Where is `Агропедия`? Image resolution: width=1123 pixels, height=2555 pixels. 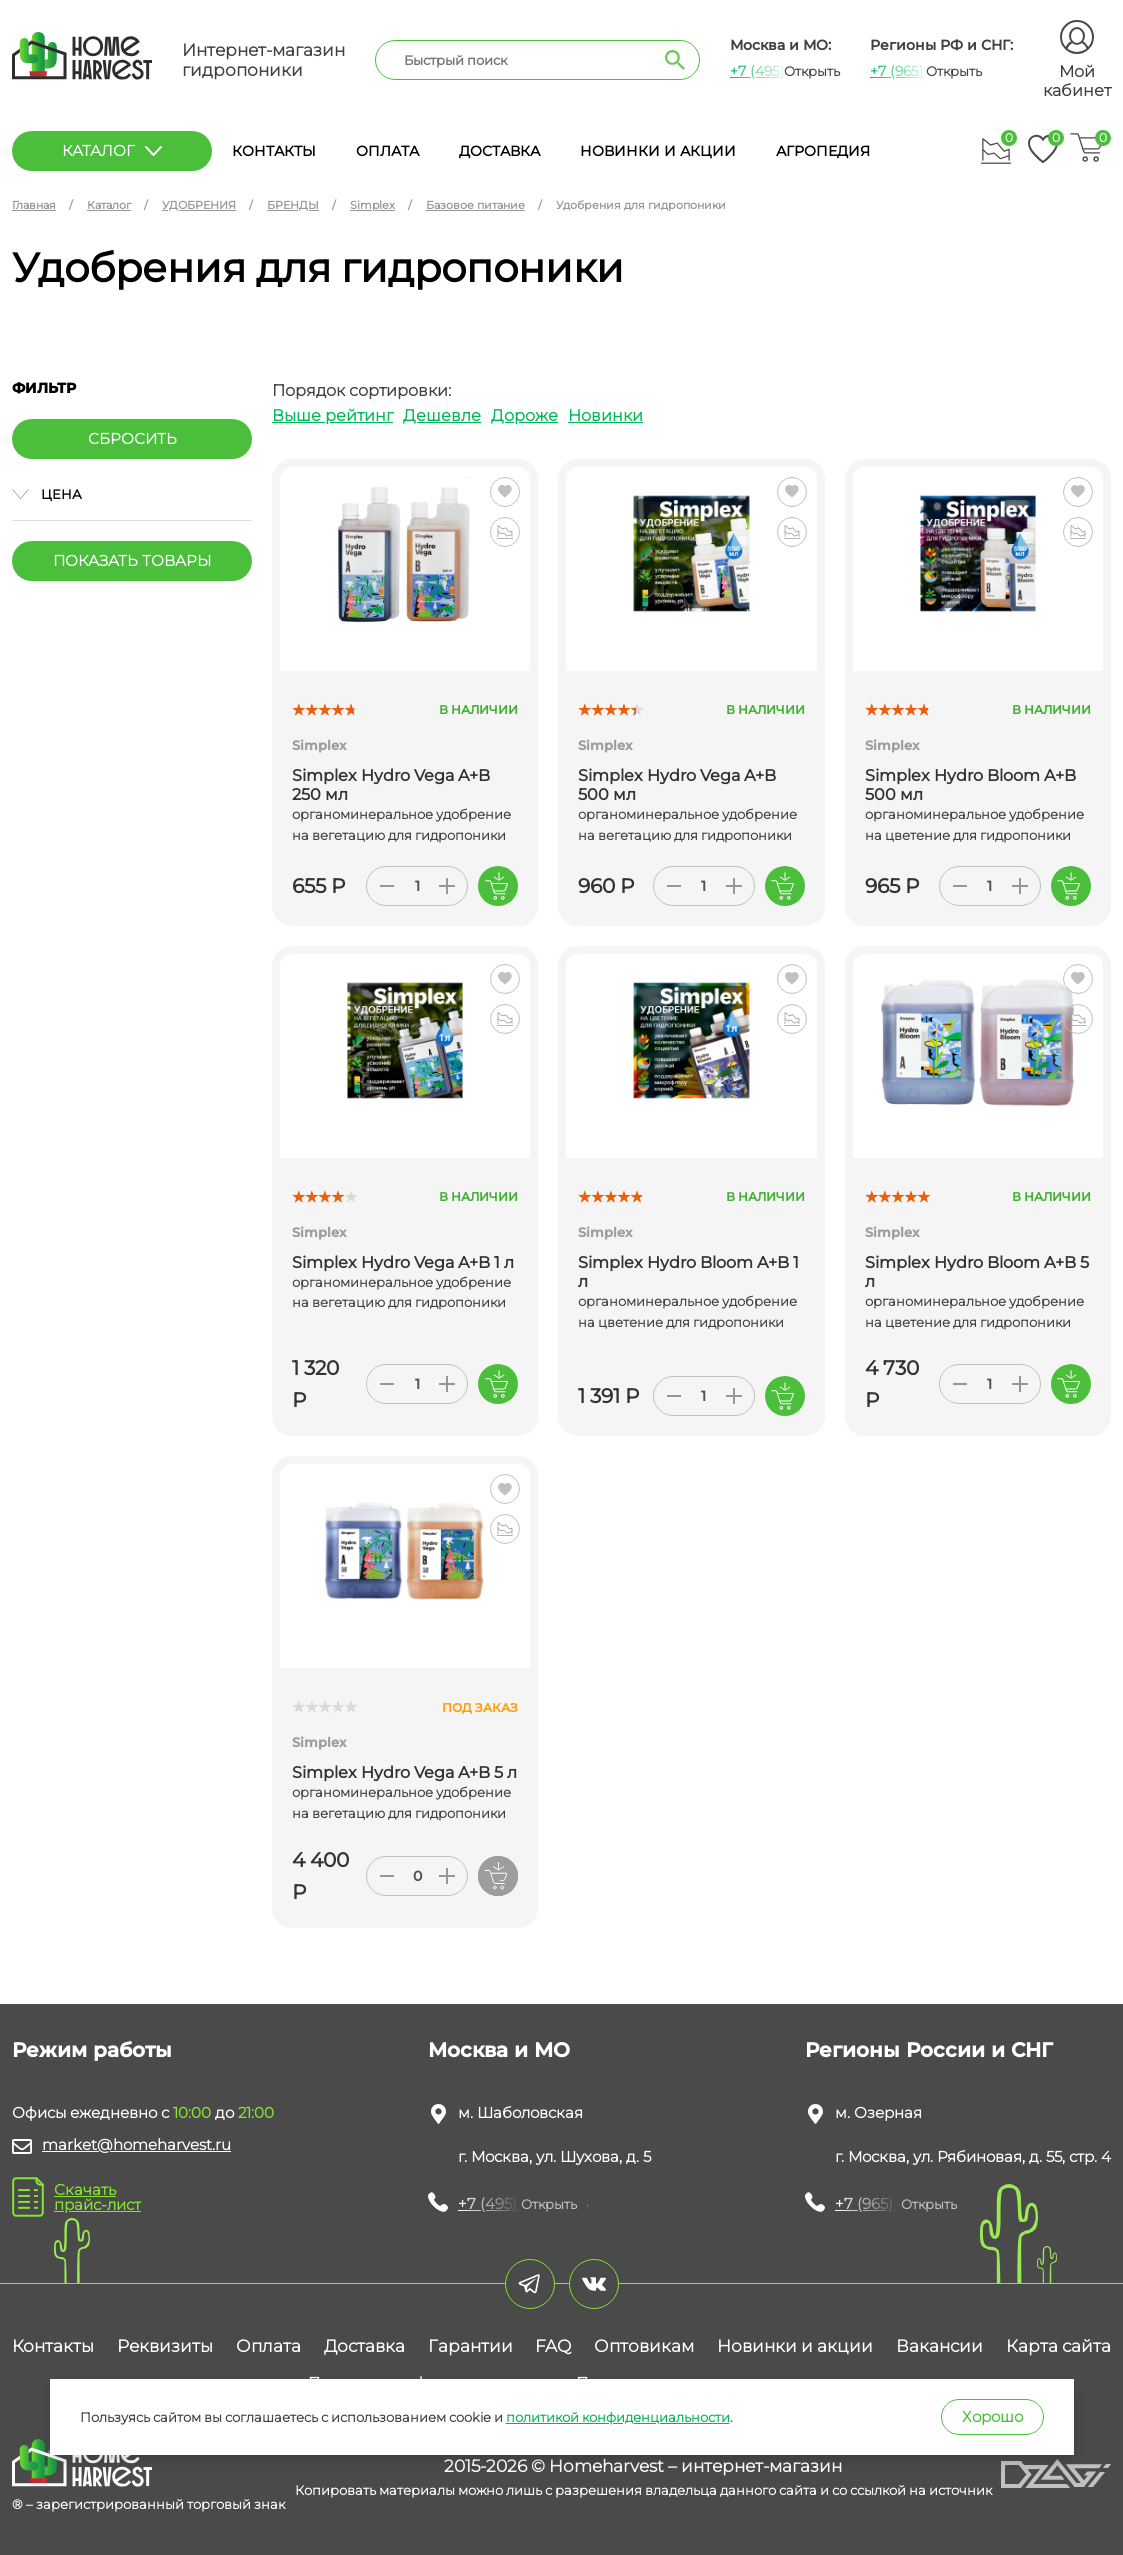
Агропедия is located at coordinates (823, 151).